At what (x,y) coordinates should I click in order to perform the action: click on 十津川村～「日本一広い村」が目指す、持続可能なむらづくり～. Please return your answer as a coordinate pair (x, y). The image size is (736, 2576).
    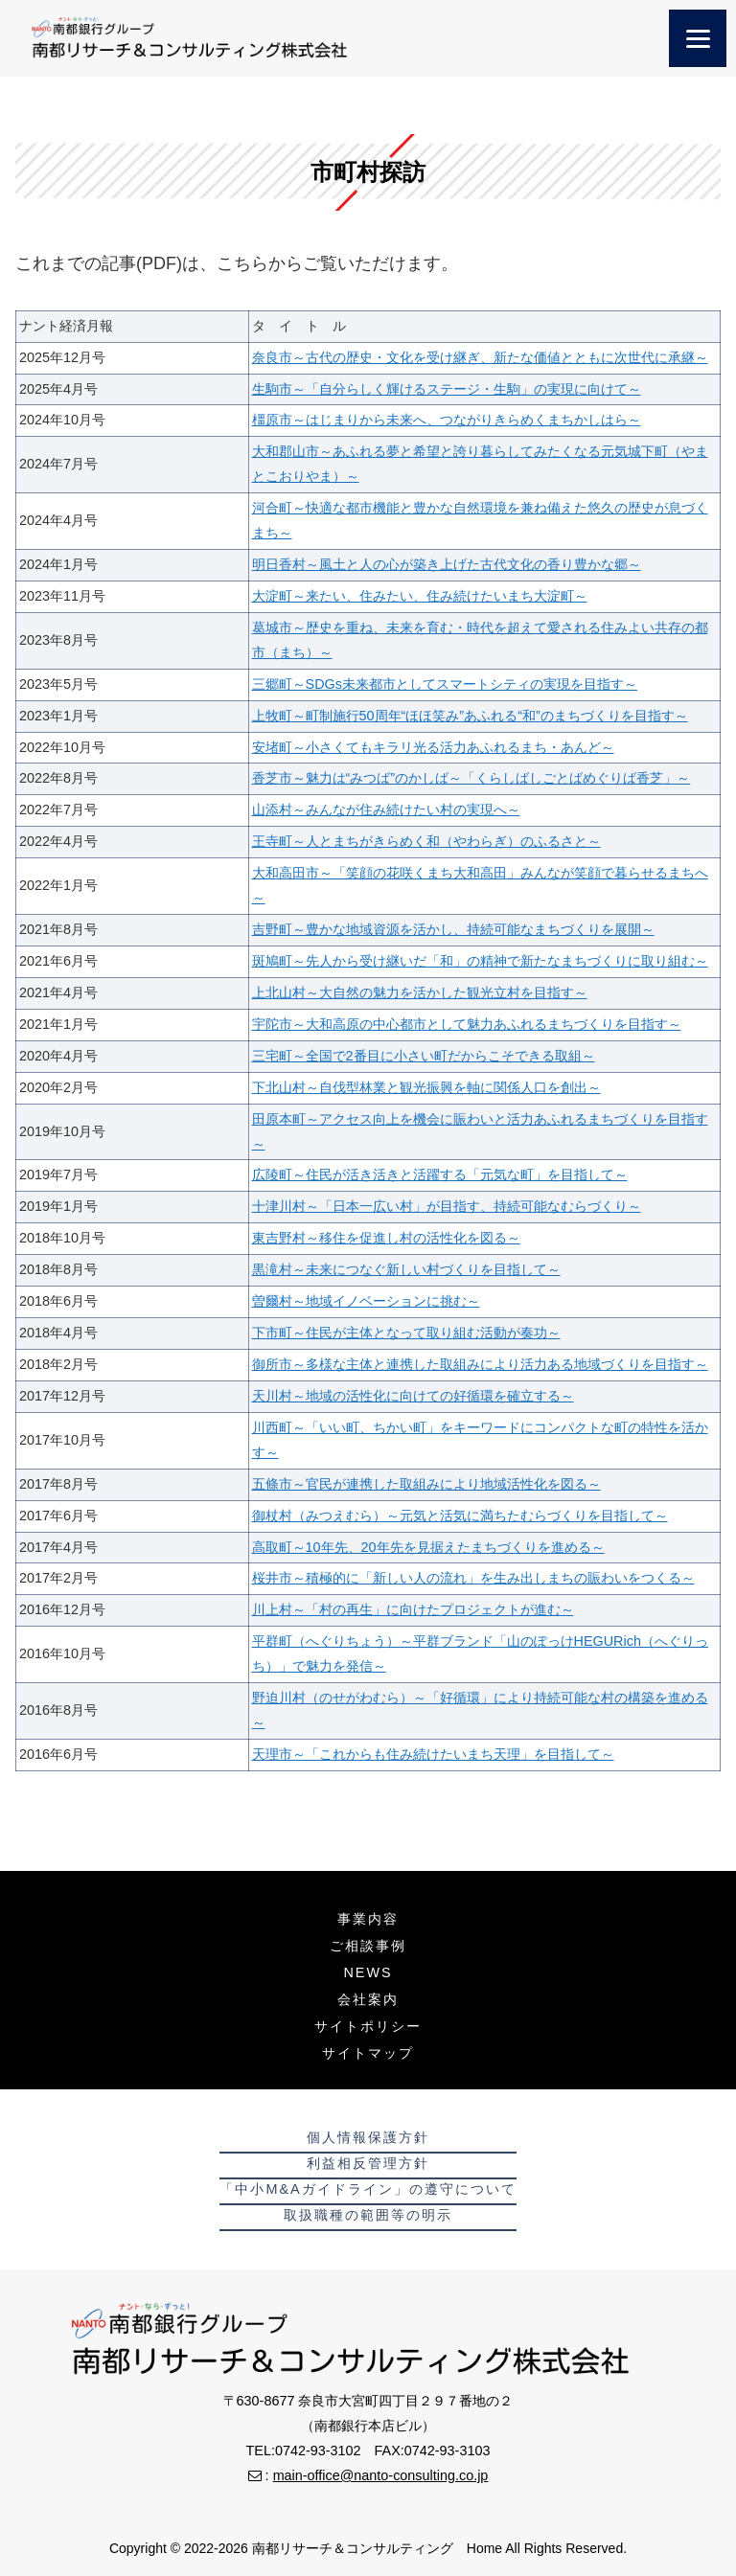
    Looking at the image, I should click on (446, 1206).